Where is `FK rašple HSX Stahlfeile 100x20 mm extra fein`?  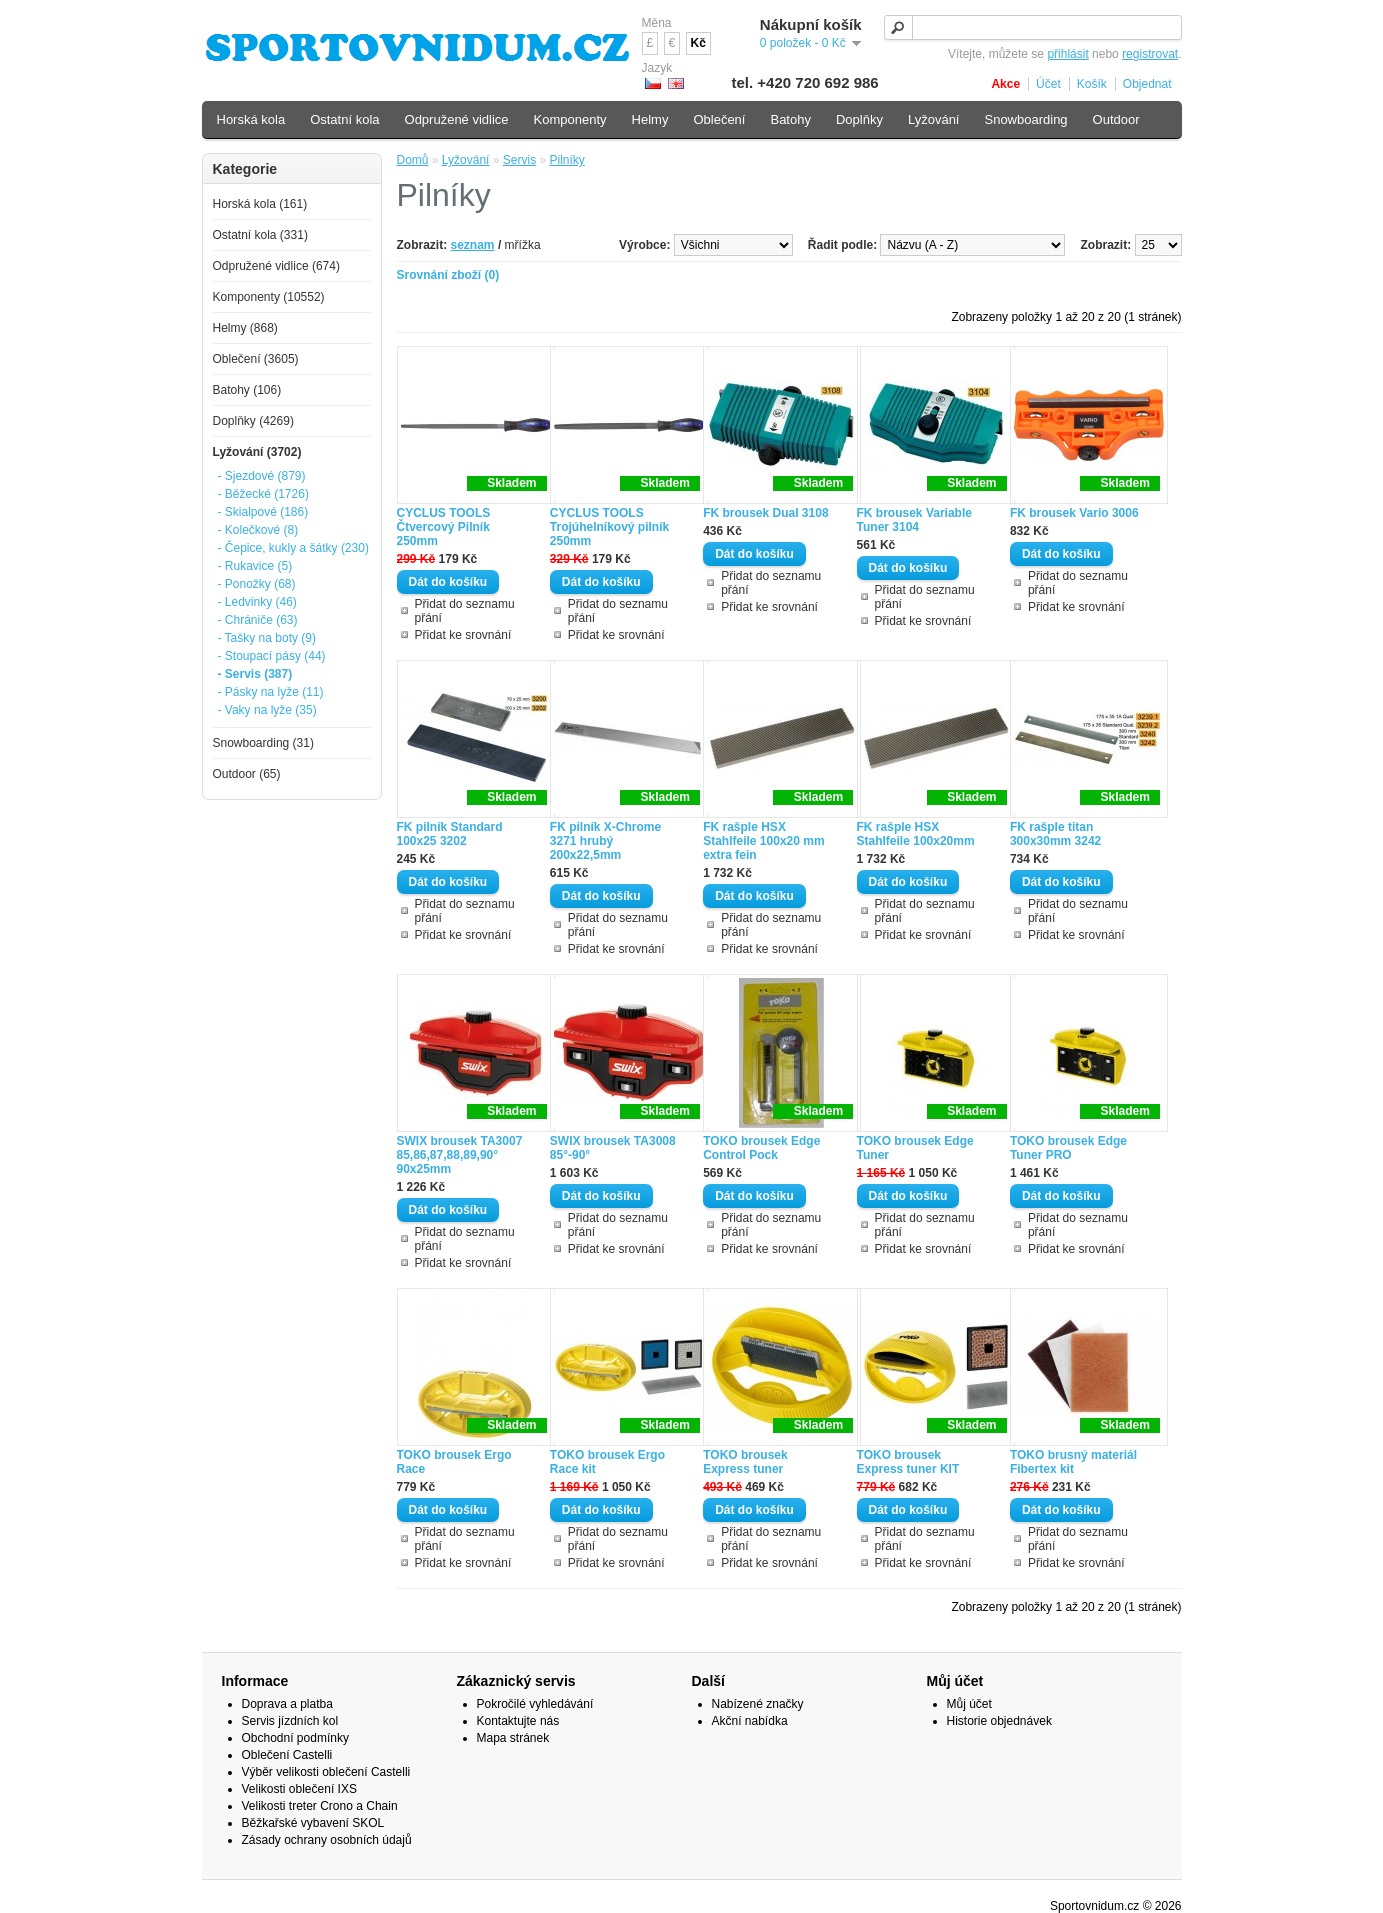 FK rašple HSX Stahlfeile 100x20 mm extra fein is located at coordinates (763, 841).